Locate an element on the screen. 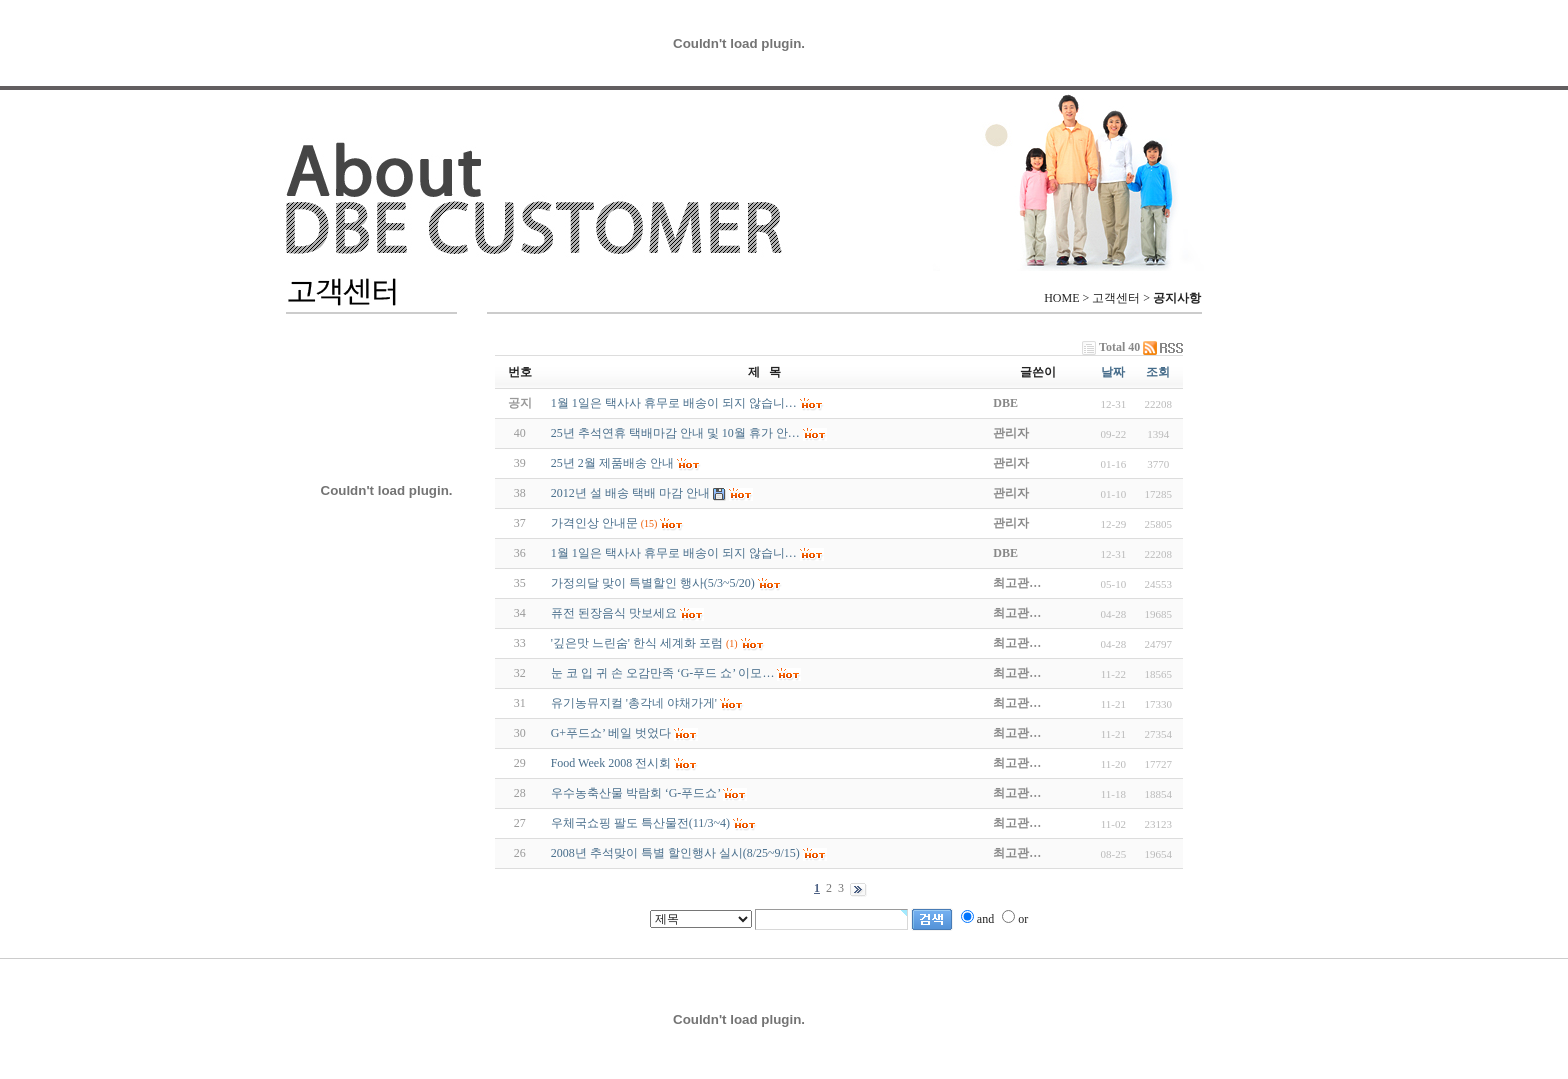 Image resolution: width=1568 pixels, height=1079 pixels. Food Week 2008 전시회 is located at coordinates (611, 763).